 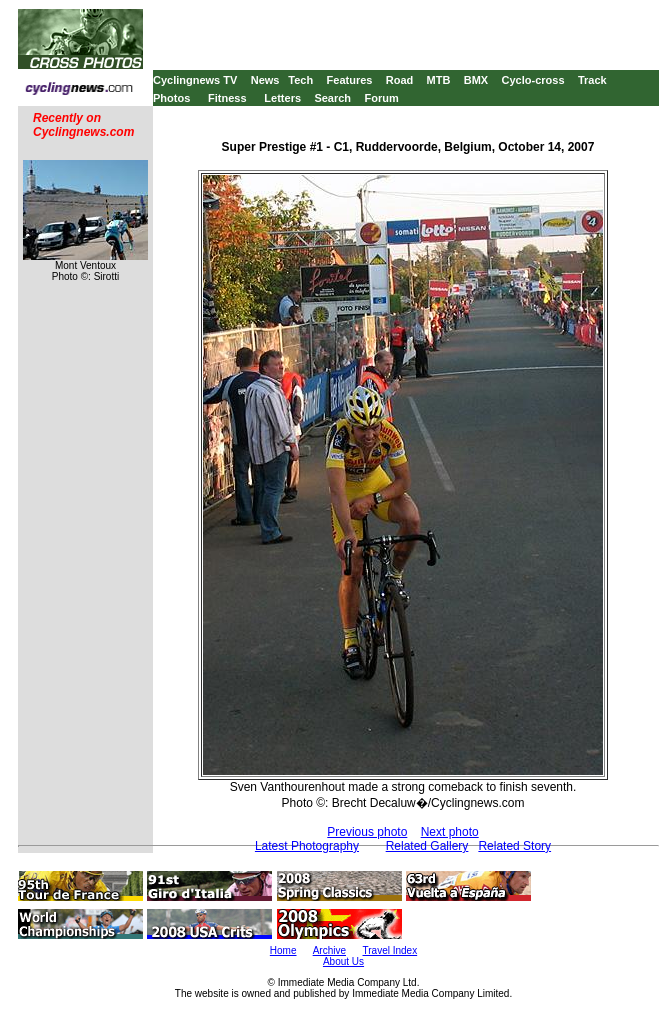 I want to click on Related Gallery, so click(x=427, y=846).